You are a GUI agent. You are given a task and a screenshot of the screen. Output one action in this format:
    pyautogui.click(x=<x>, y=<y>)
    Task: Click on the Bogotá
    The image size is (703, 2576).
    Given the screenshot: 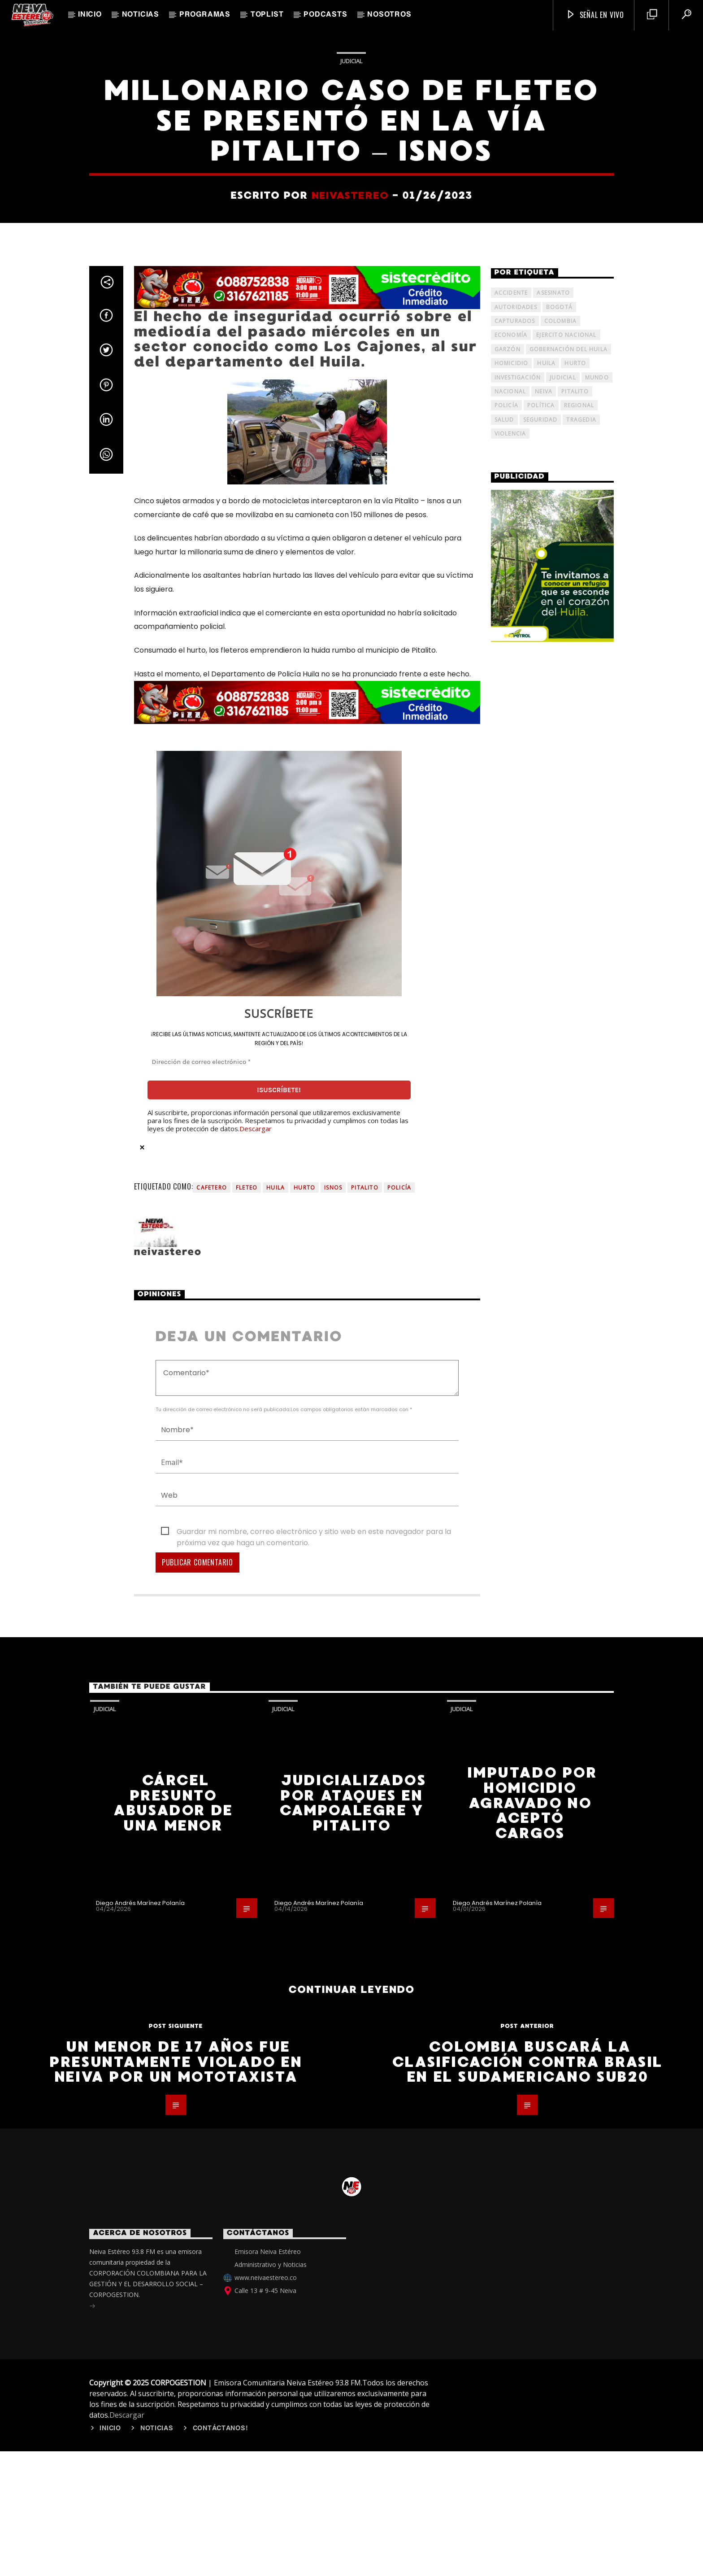 What is the action you would take?
    pyautogui.click(x=559, y=919)
    